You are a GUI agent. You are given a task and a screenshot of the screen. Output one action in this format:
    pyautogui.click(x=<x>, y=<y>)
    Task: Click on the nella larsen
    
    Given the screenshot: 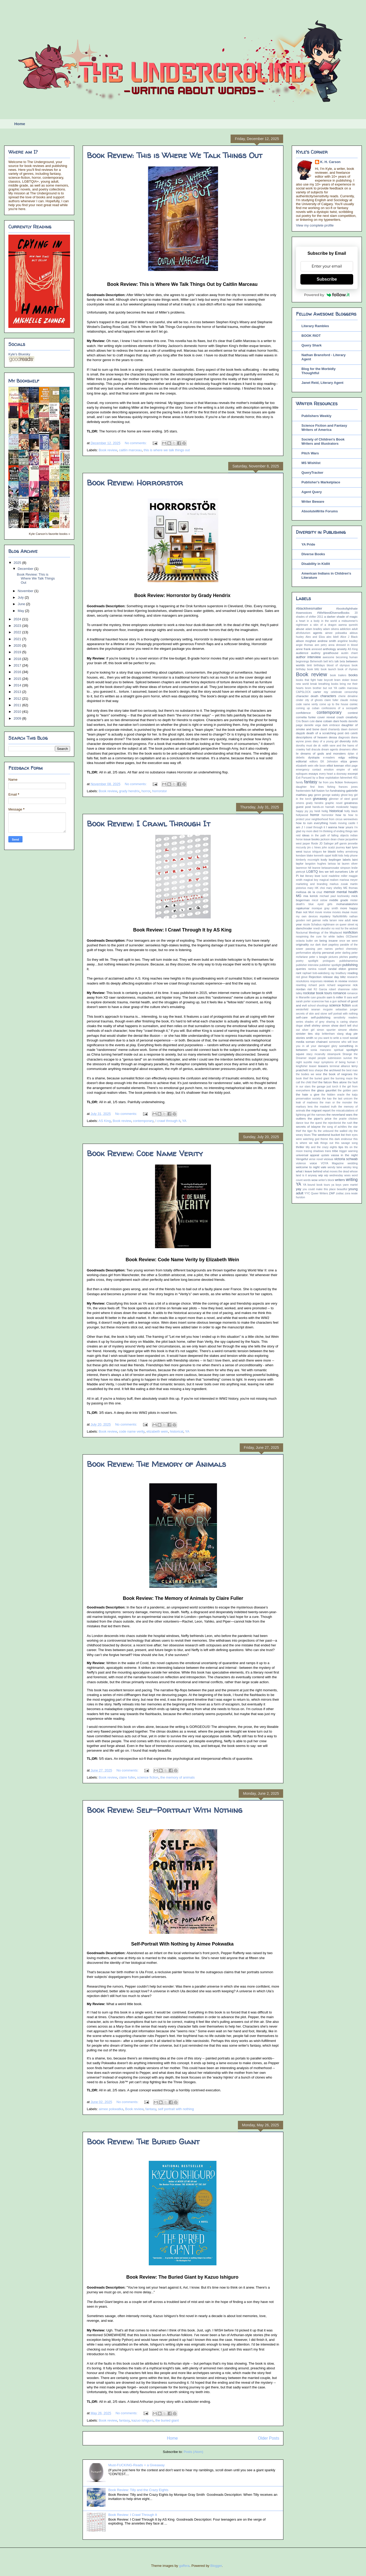 What is the action you would take?
    pyautogui.click(x=329, y=920)
    